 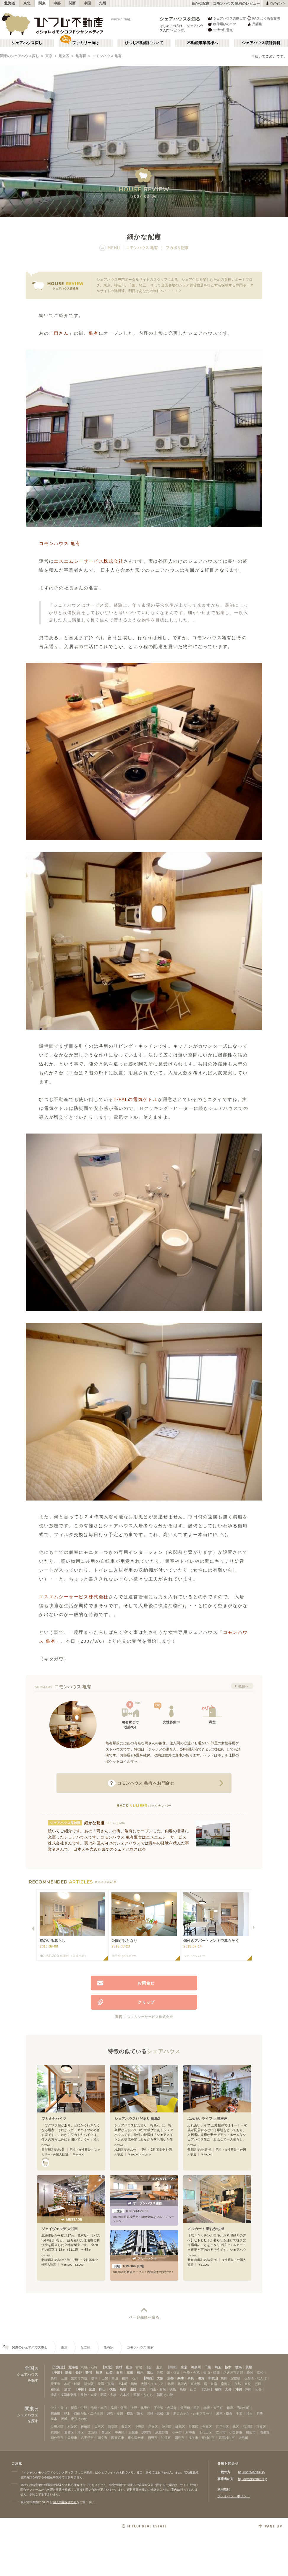 What do you see at coordinates (148, 2367) in the screenshot?
I see `仙台` at bounding box center [148, 2367].